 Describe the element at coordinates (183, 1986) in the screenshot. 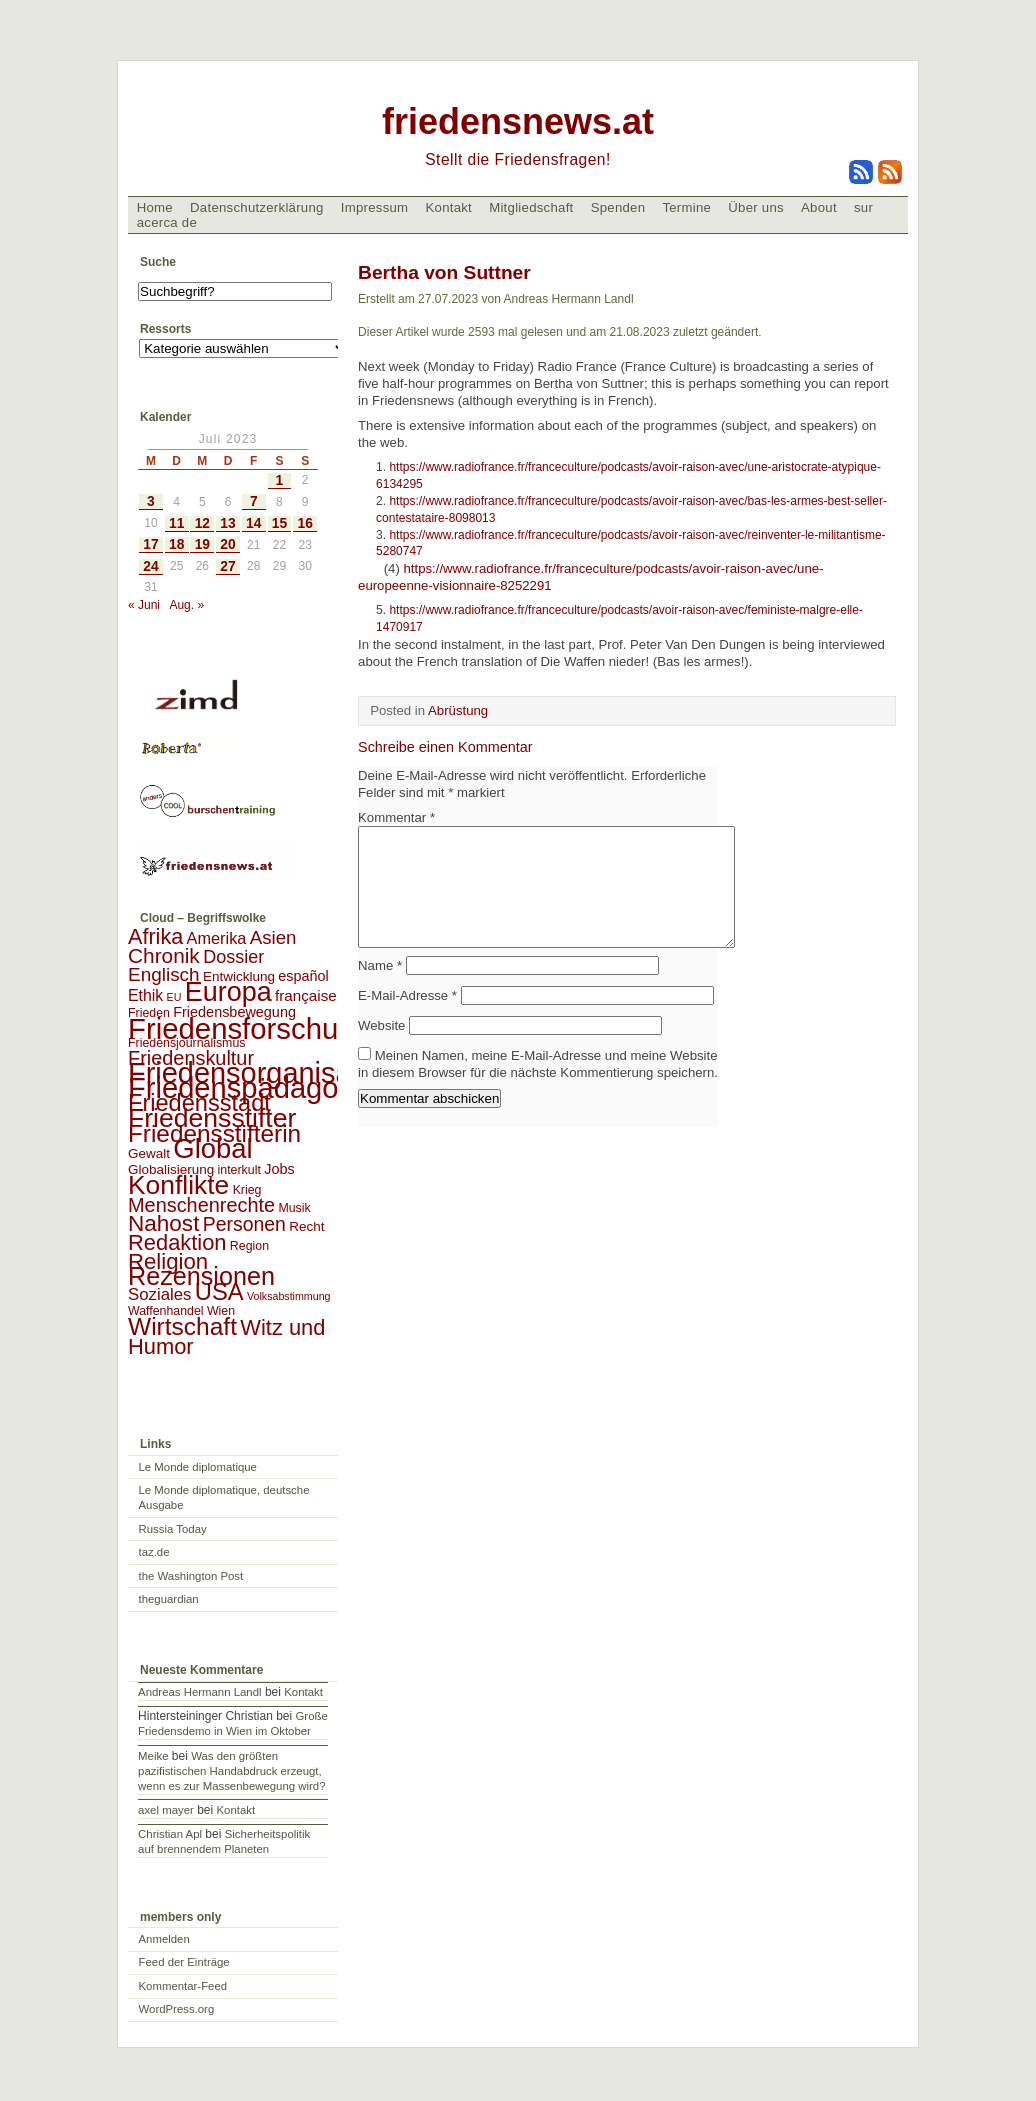

I see `Kommentar-Feed` at that location.